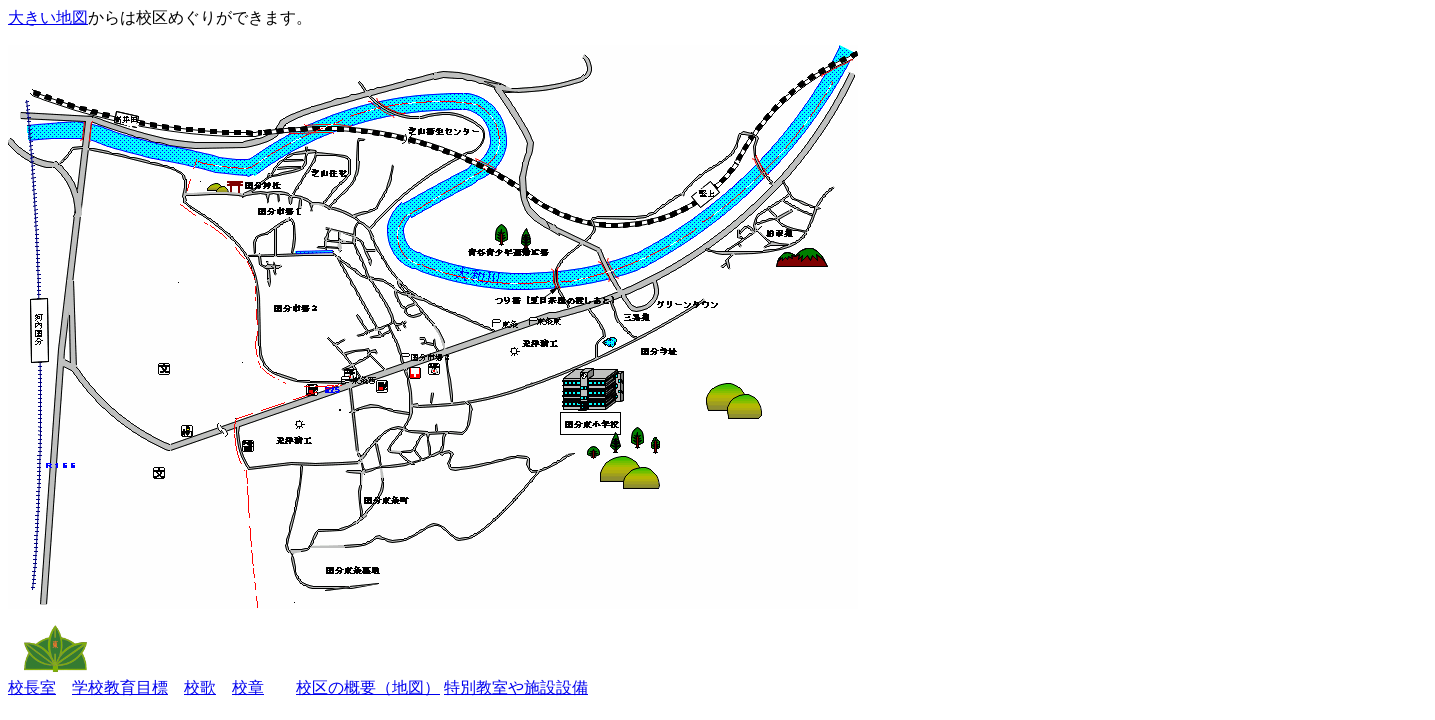  Describe the element at coordinates (120, 687) in the screenshot. I see `学校教育目標` at that location.